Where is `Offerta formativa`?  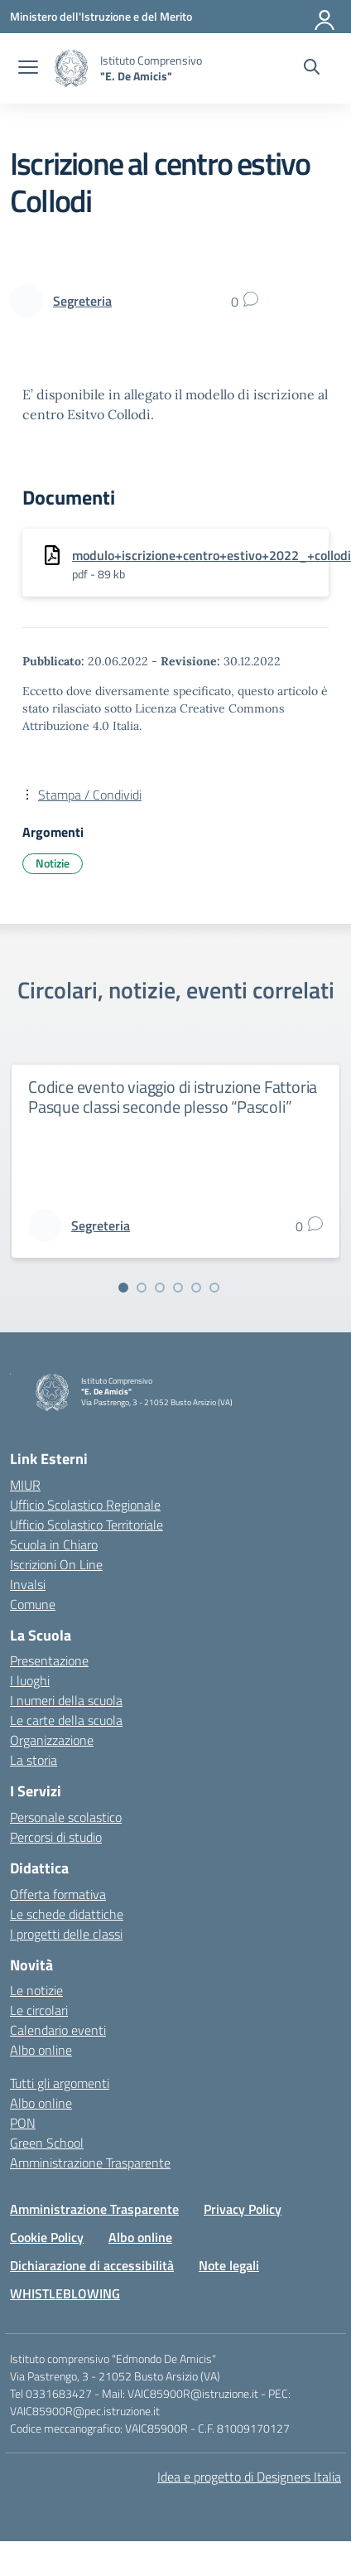 Offerta formativa is located at coordinates (58, 1894).